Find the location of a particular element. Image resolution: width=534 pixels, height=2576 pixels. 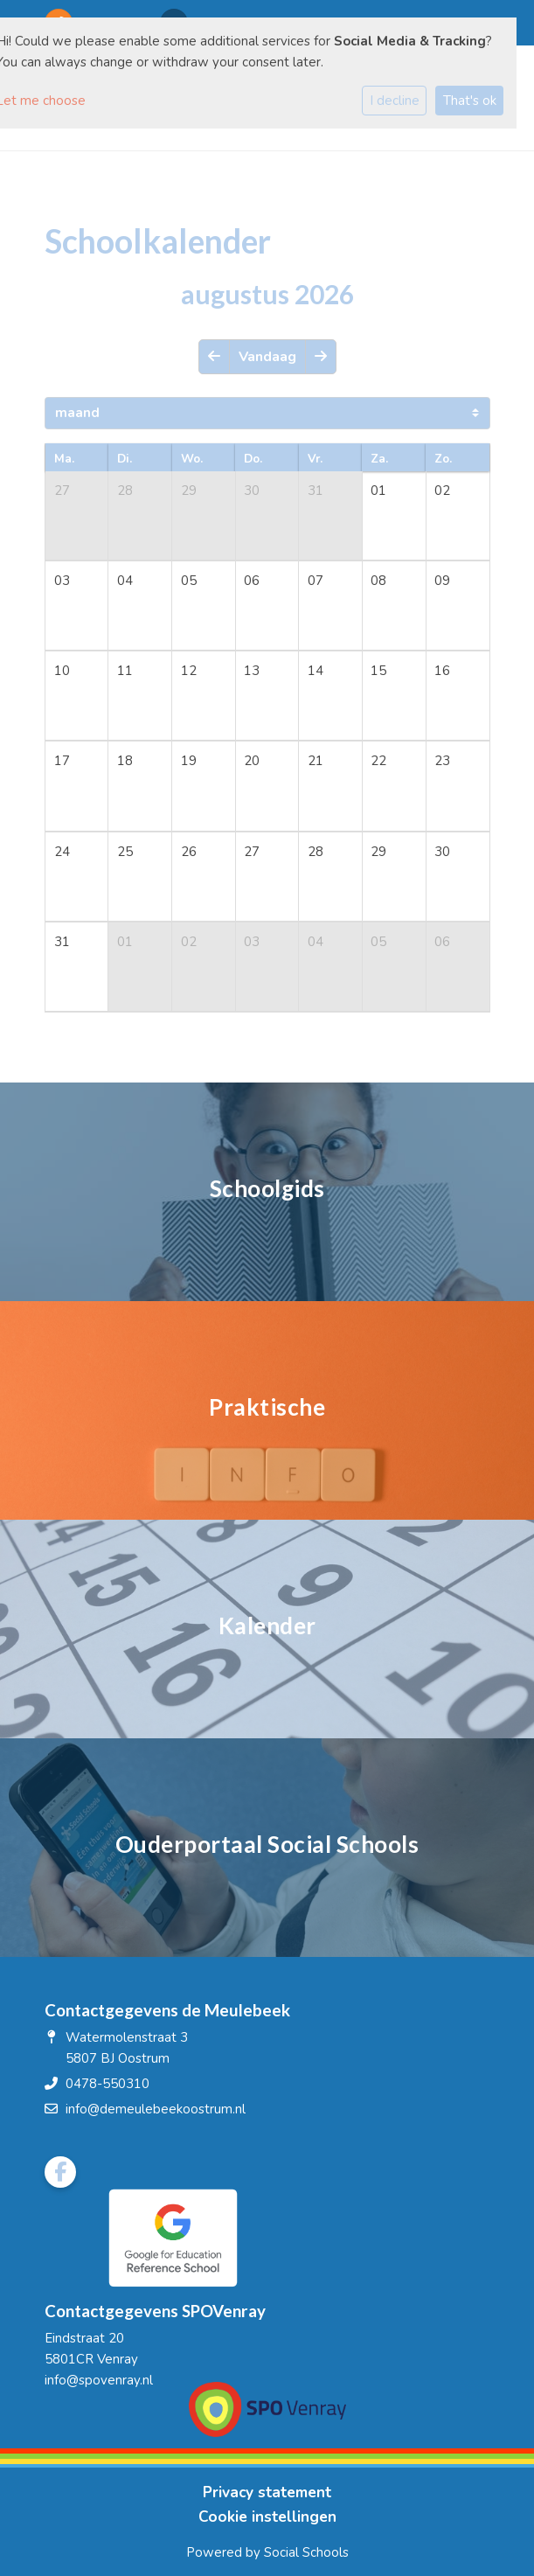

15 [cell] is located at coordinates (378, 670).